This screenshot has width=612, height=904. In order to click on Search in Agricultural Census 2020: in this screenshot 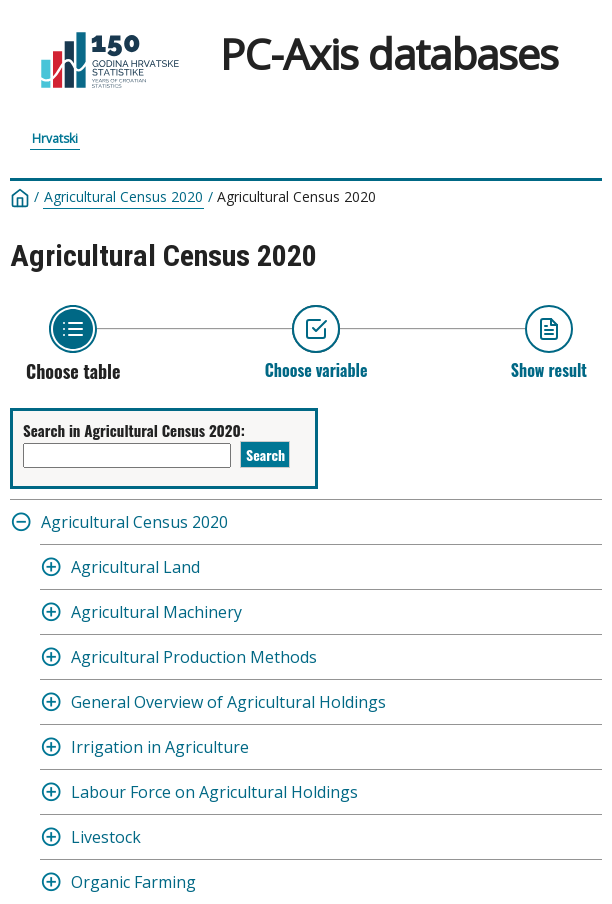, I will do `click(134, 430)`.